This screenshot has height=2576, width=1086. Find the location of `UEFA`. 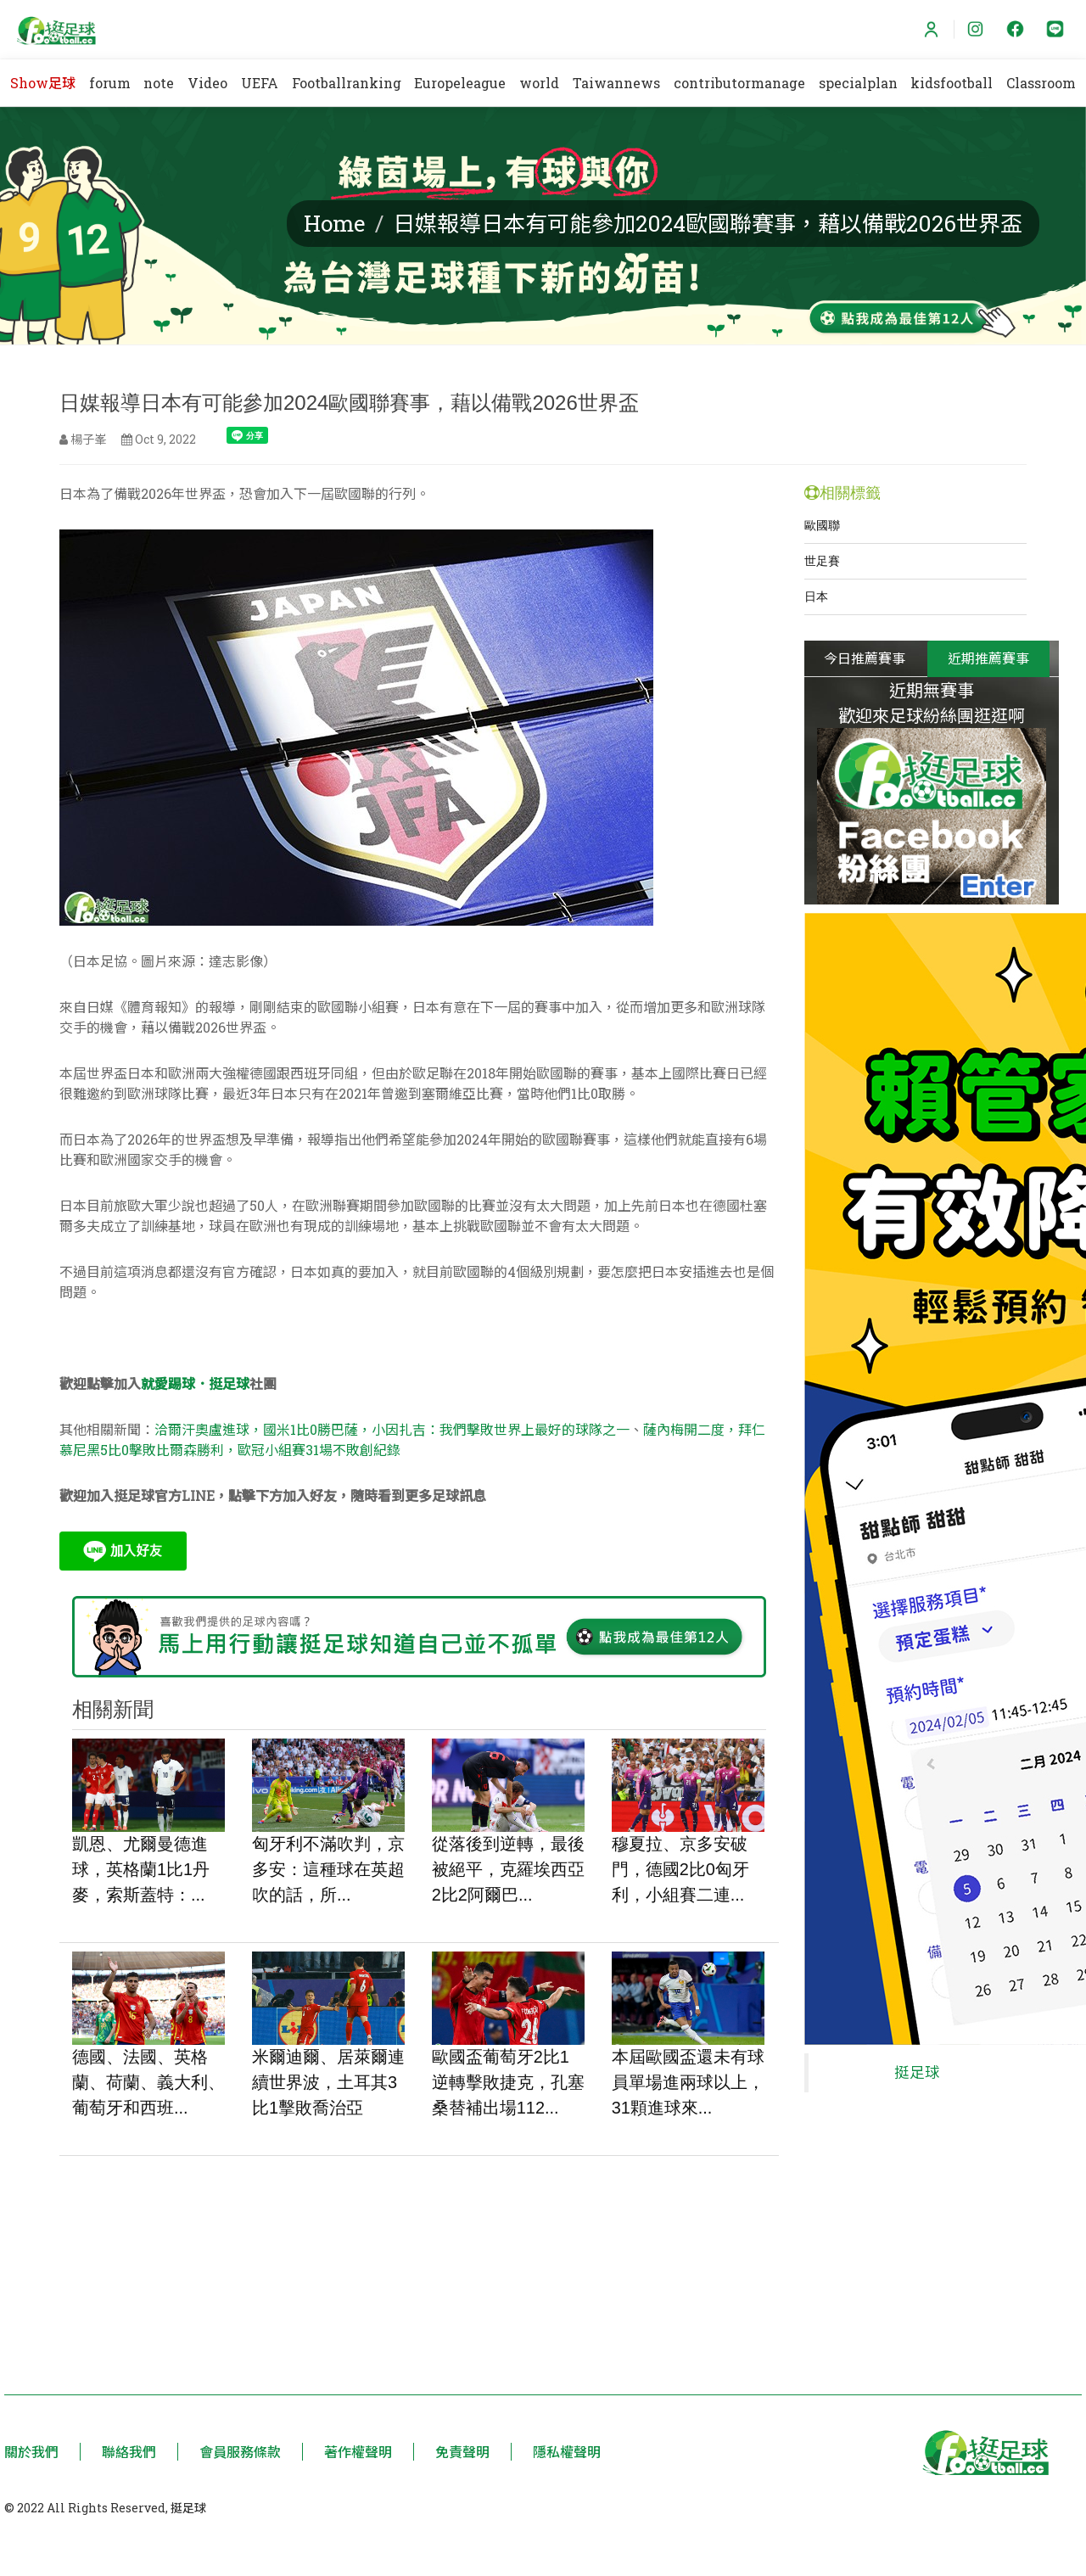

UEFA is located at coordinates (259, 83).